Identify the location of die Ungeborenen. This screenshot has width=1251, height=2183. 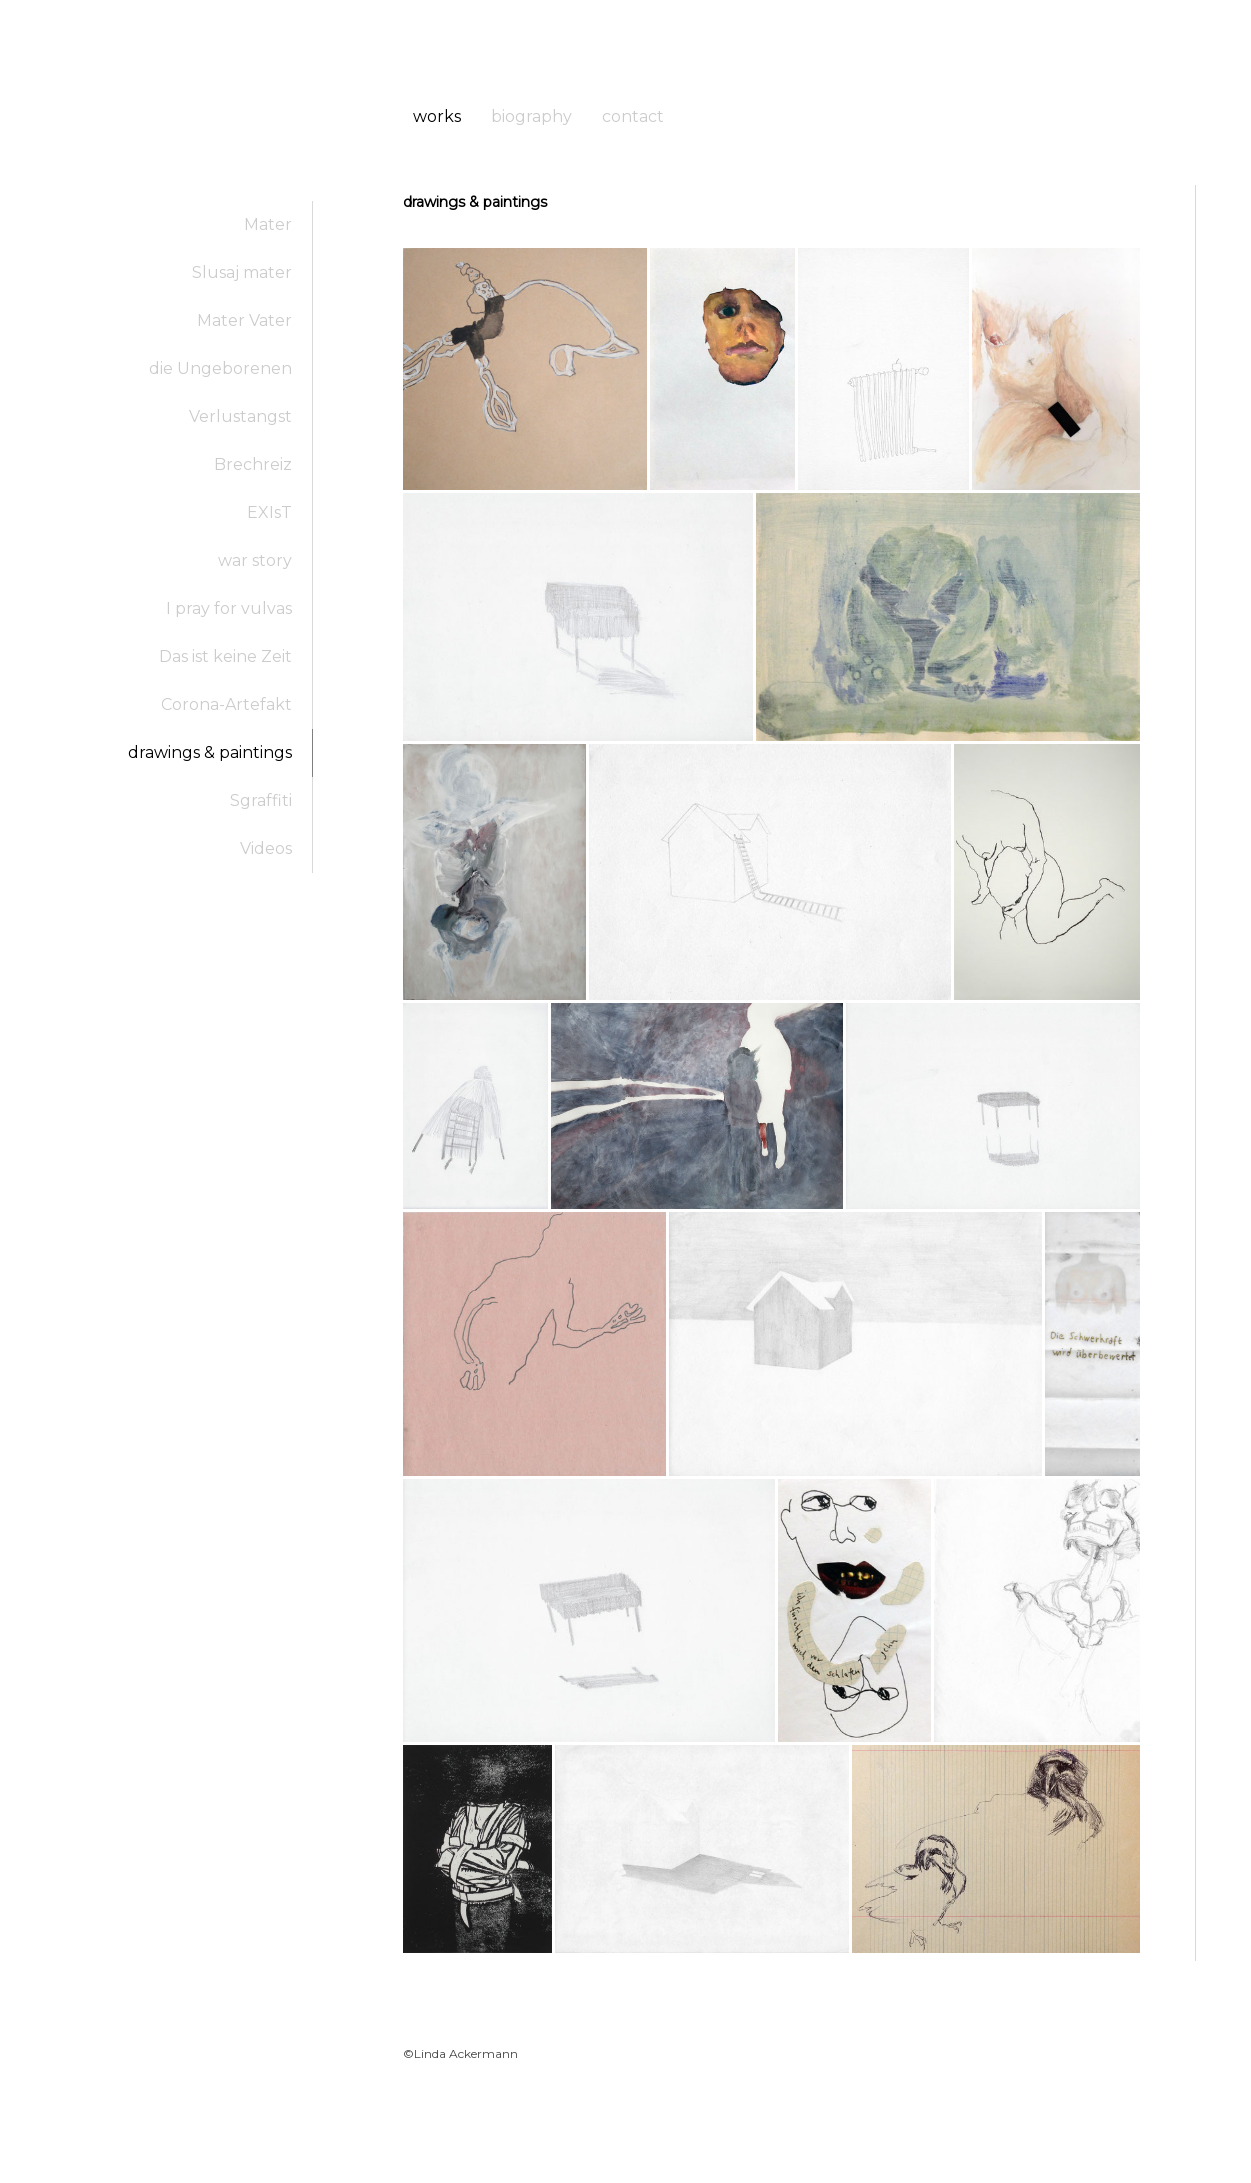
(220, 368).